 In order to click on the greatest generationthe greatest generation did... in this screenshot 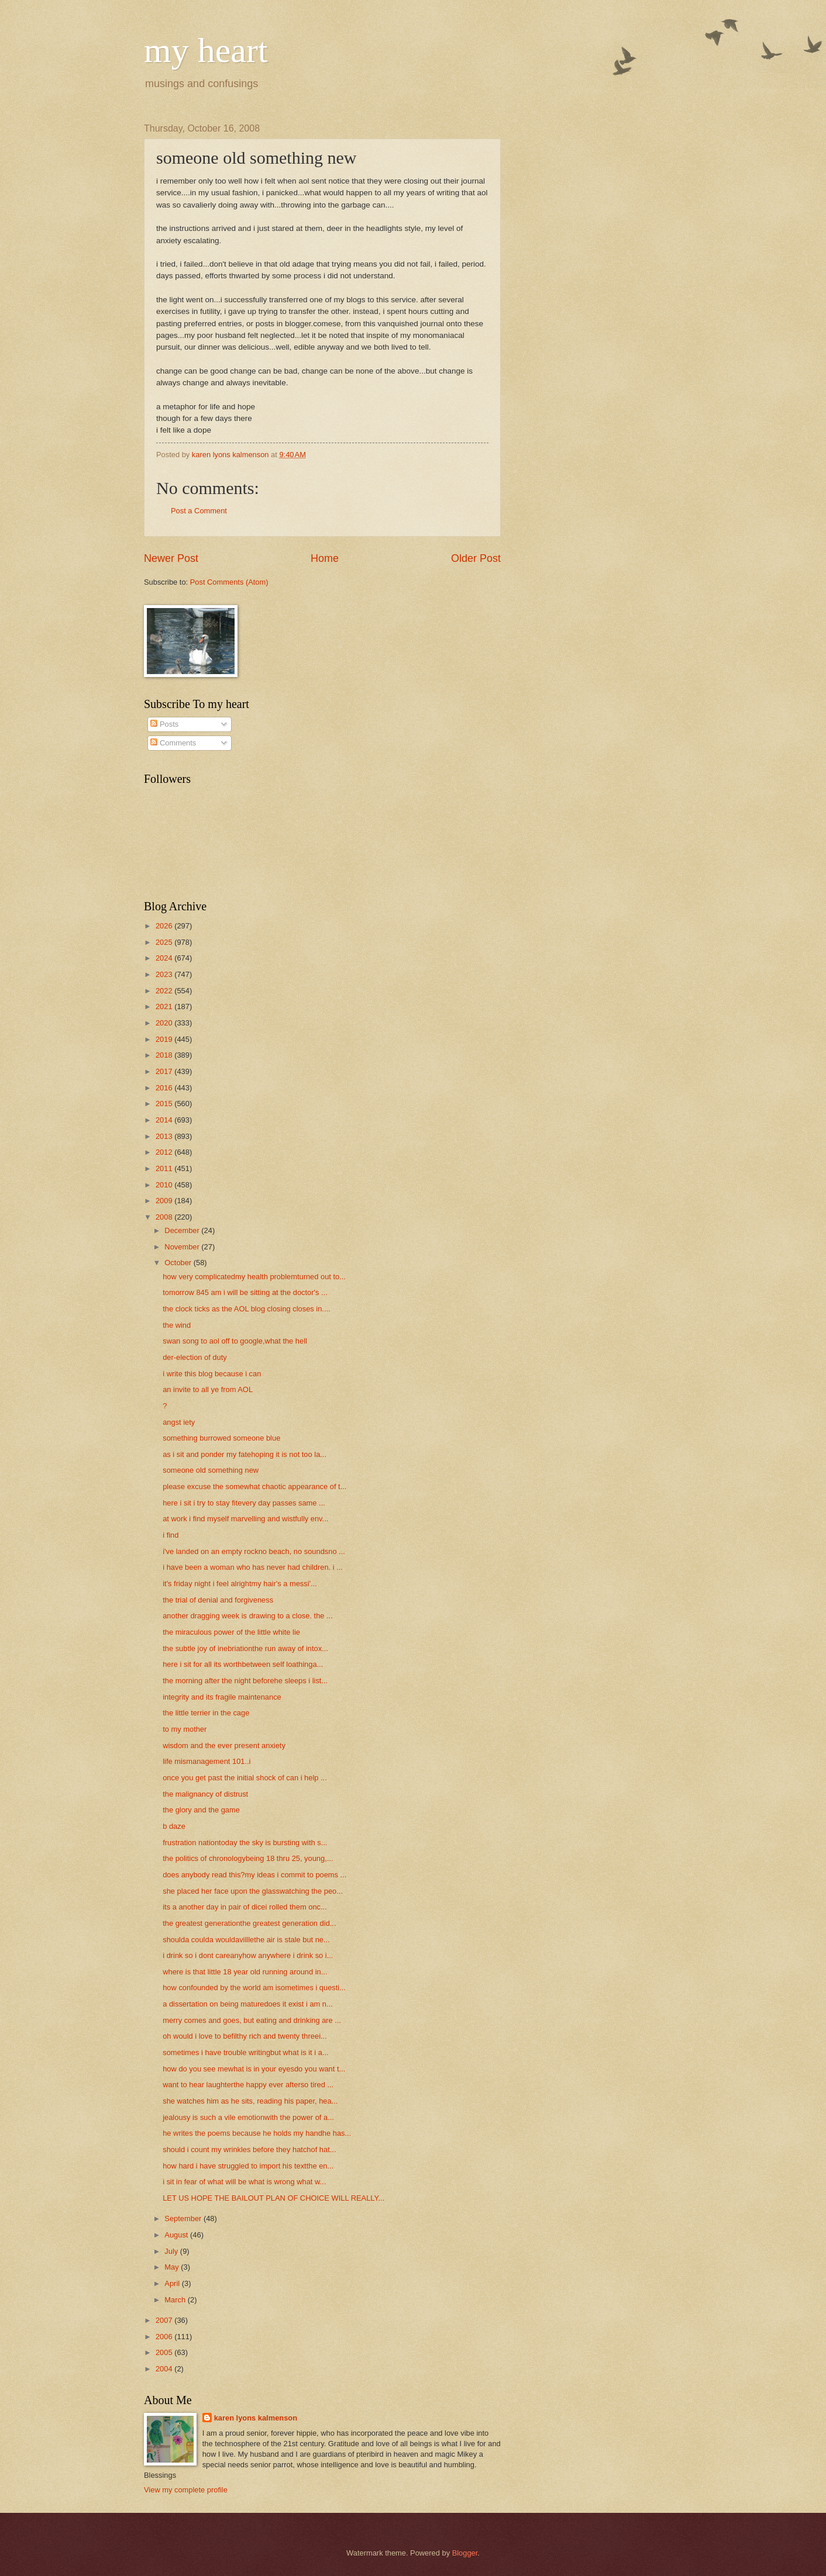, I will do `click(249, 1923)`.